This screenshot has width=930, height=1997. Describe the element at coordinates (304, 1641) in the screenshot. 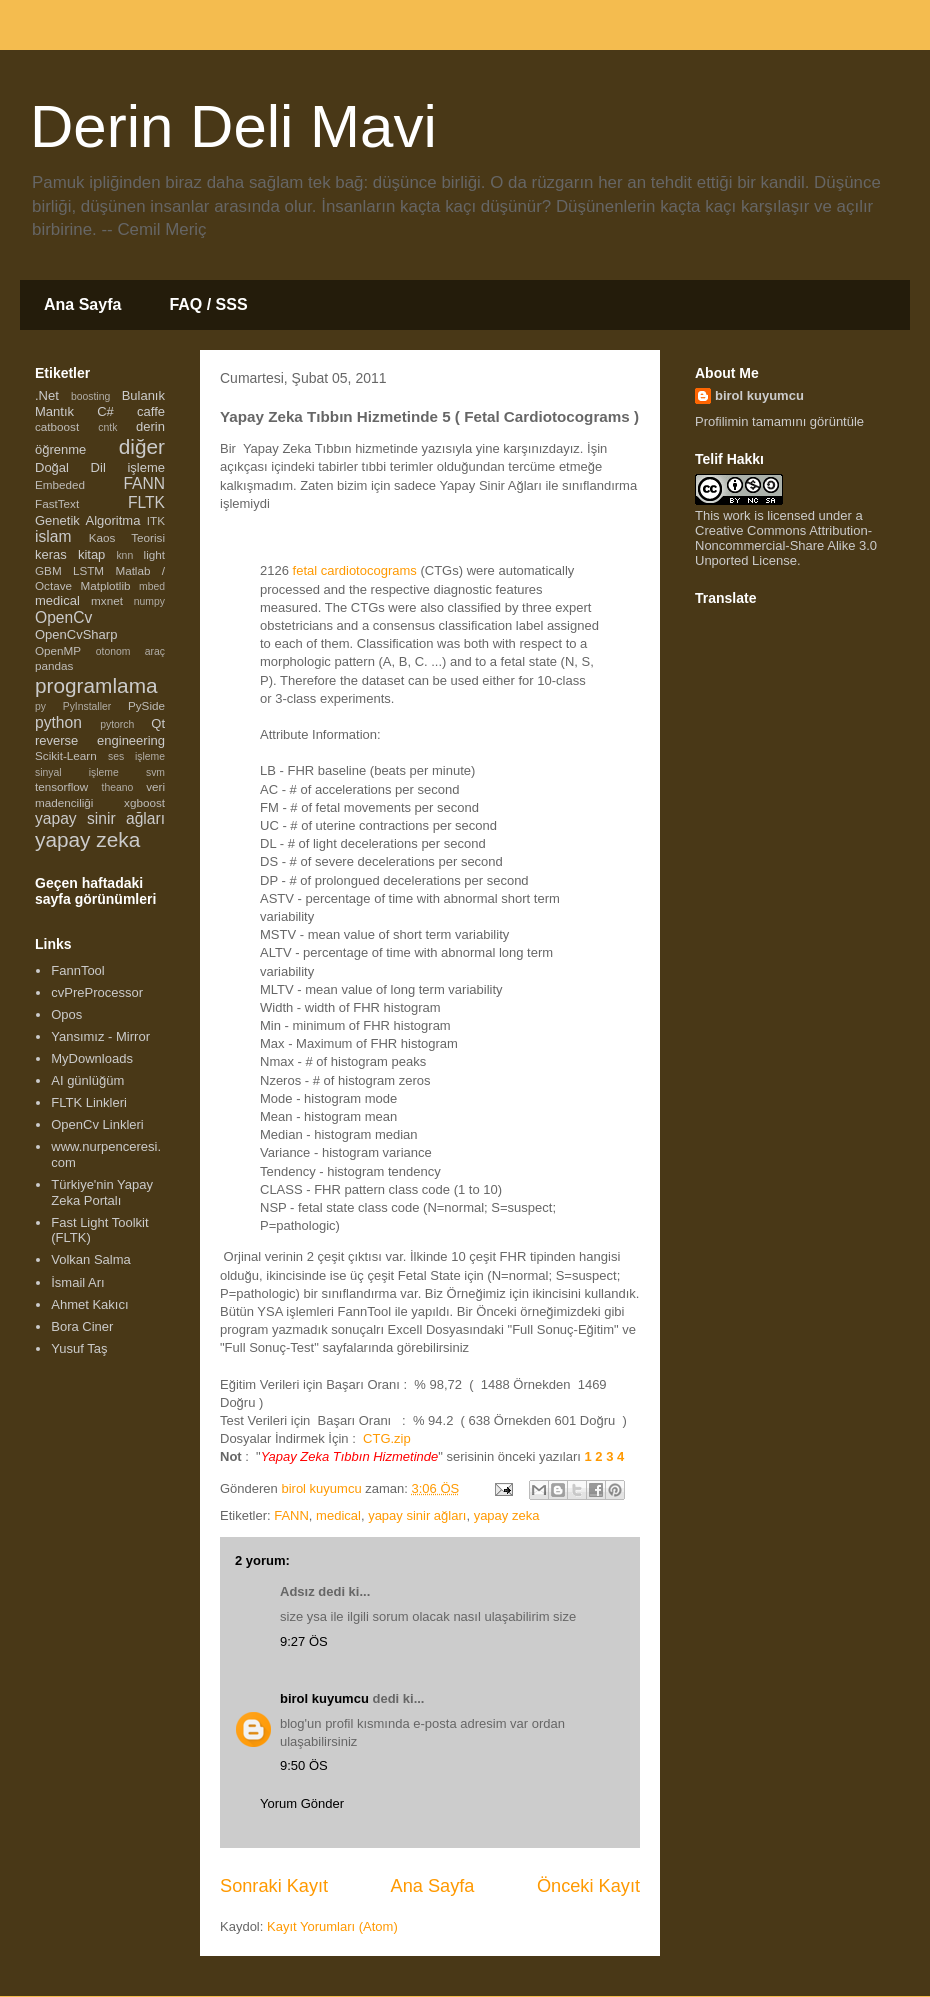

I see `9:27 ÖS` at that location.